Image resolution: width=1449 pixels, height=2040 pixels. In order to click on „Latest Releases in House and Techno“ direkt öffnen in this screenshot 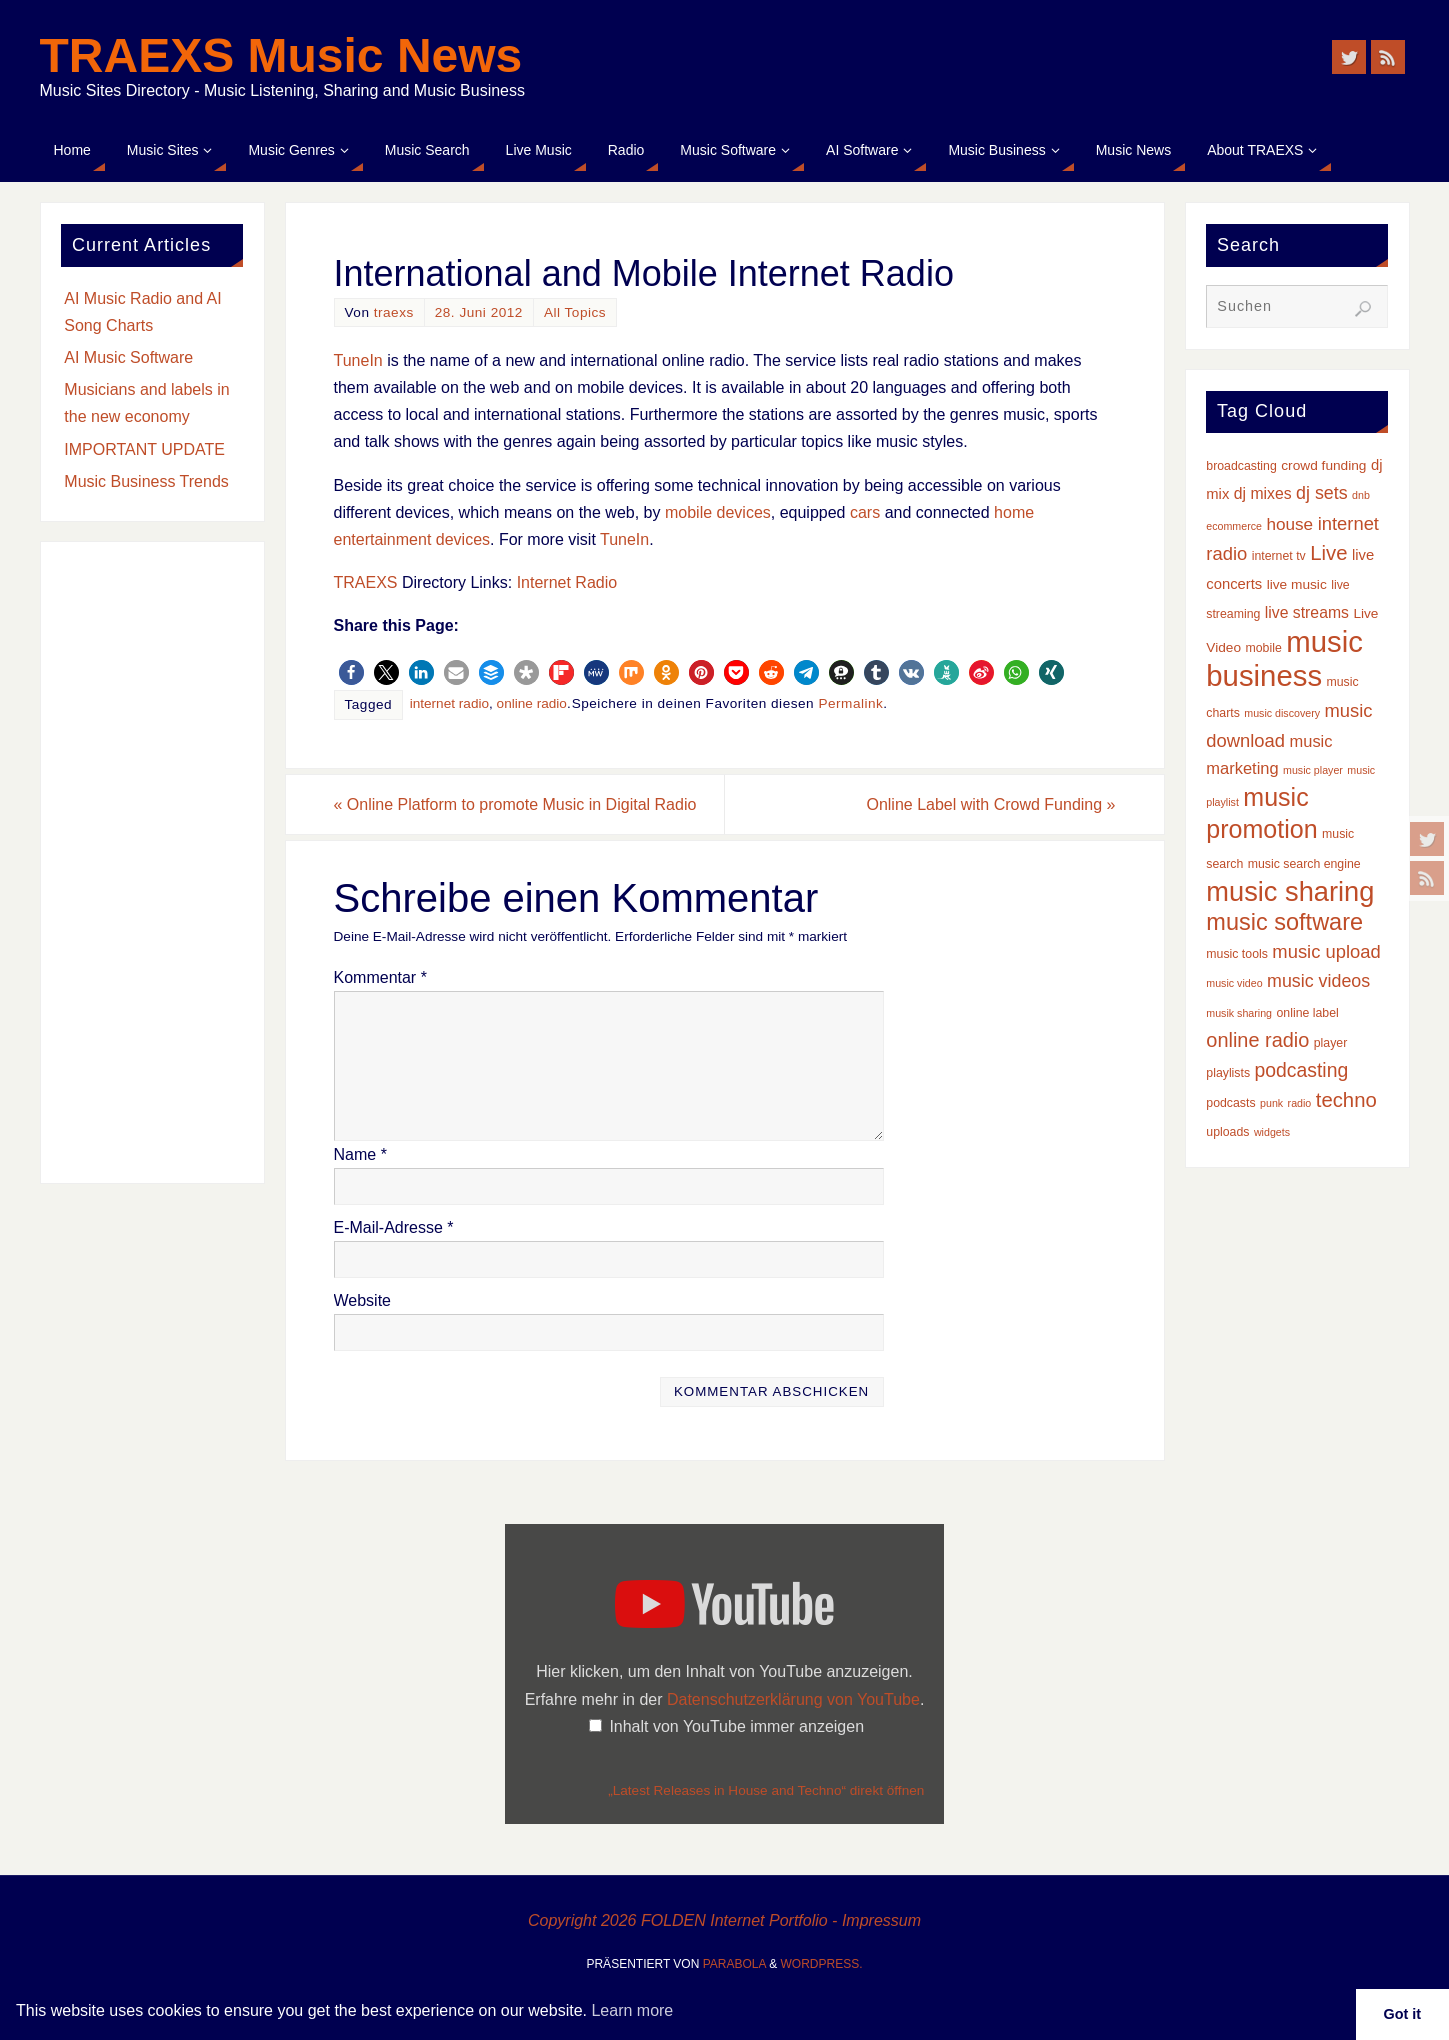, I will do `click(766, 1790)`.